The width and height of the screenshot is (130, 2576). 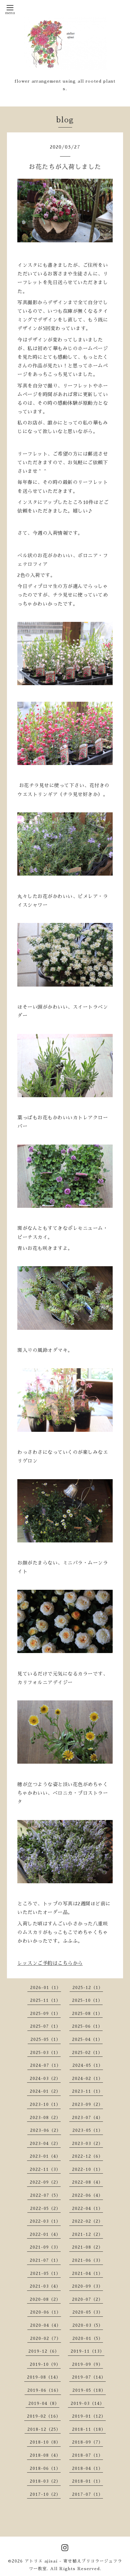 What do you see at coordinates (89, 2377) in the screenshot?
I see `2019-07（14）` at bounding box center [89, 2377].